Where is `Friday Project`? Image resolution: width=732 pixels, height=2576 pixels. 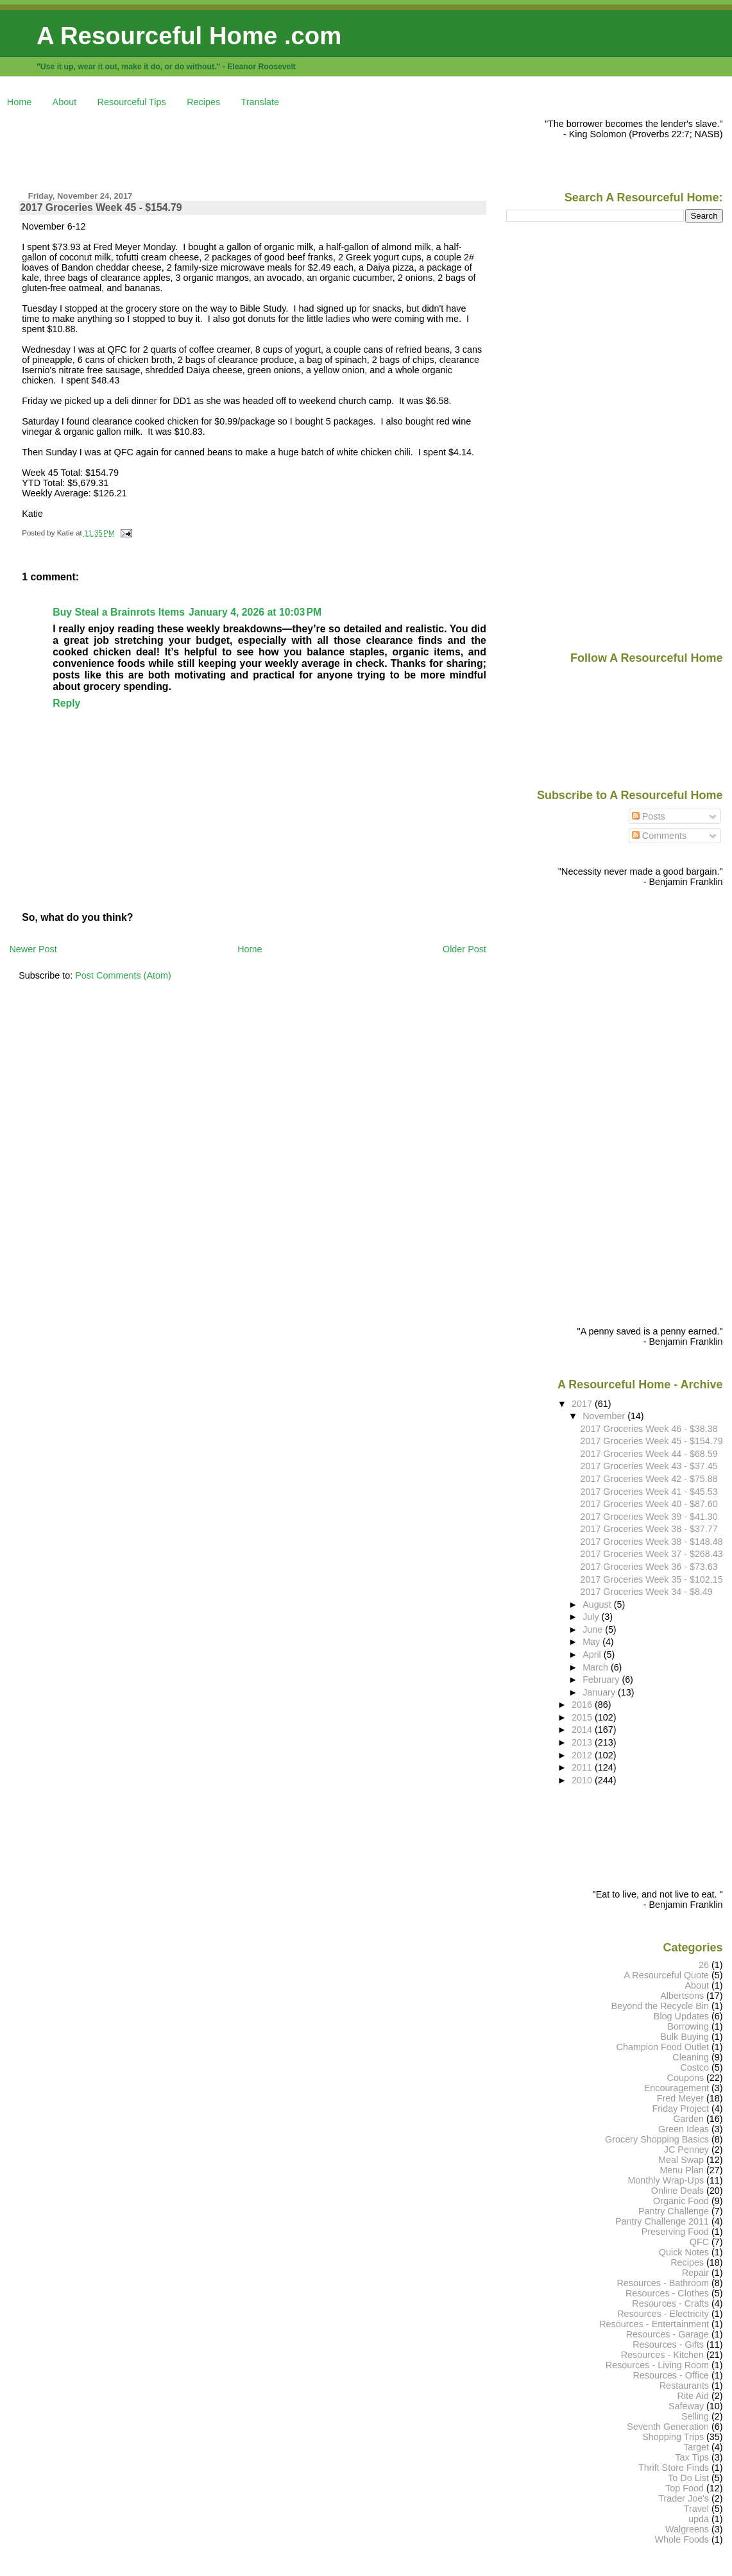
Friday Project is located at coordinates (680, 2108).